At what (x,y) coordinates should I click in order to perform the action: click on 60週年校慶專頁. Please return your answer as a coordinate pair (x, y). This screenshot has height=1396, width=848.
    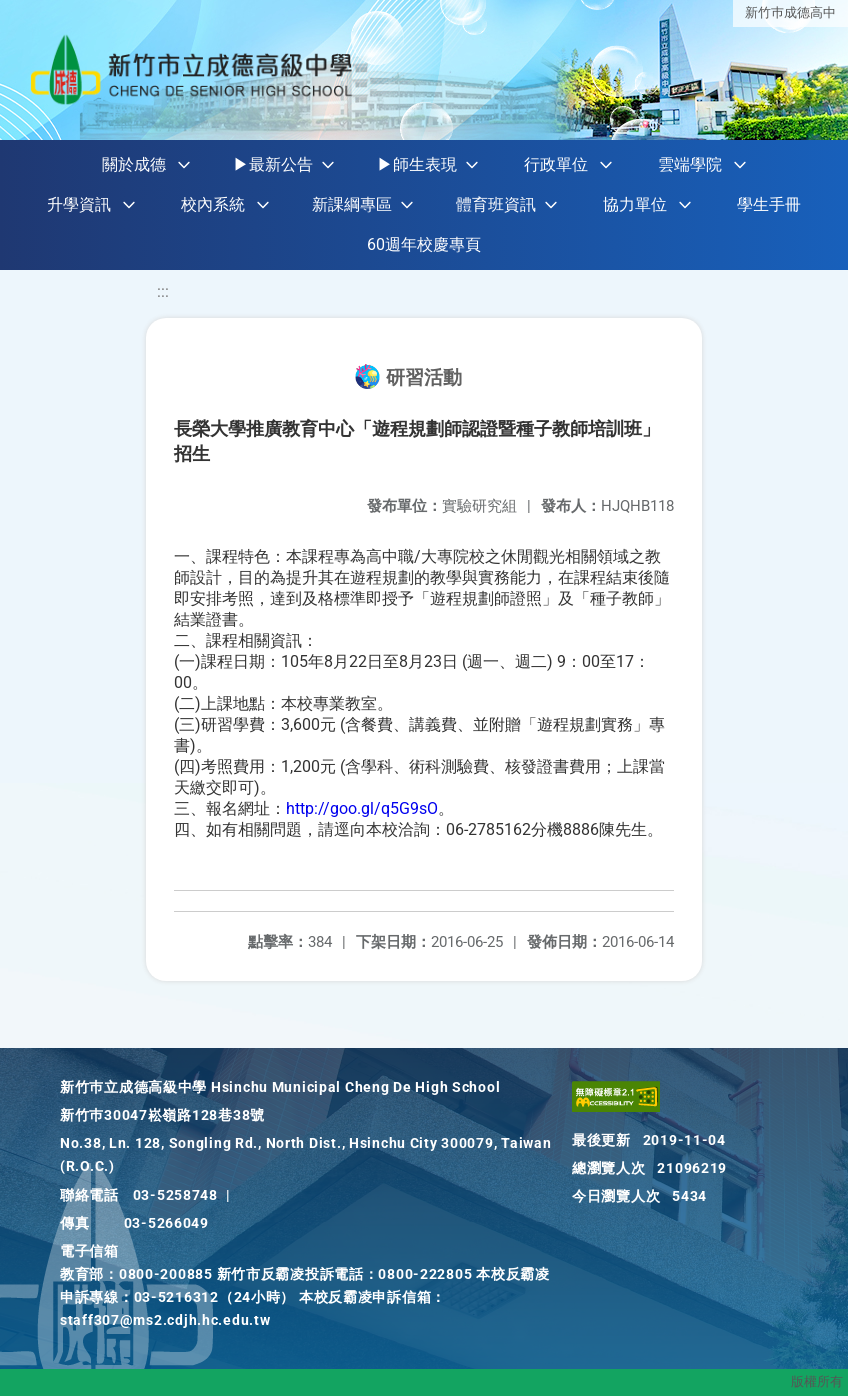
    Looking at the image, I should click on (424, 244).